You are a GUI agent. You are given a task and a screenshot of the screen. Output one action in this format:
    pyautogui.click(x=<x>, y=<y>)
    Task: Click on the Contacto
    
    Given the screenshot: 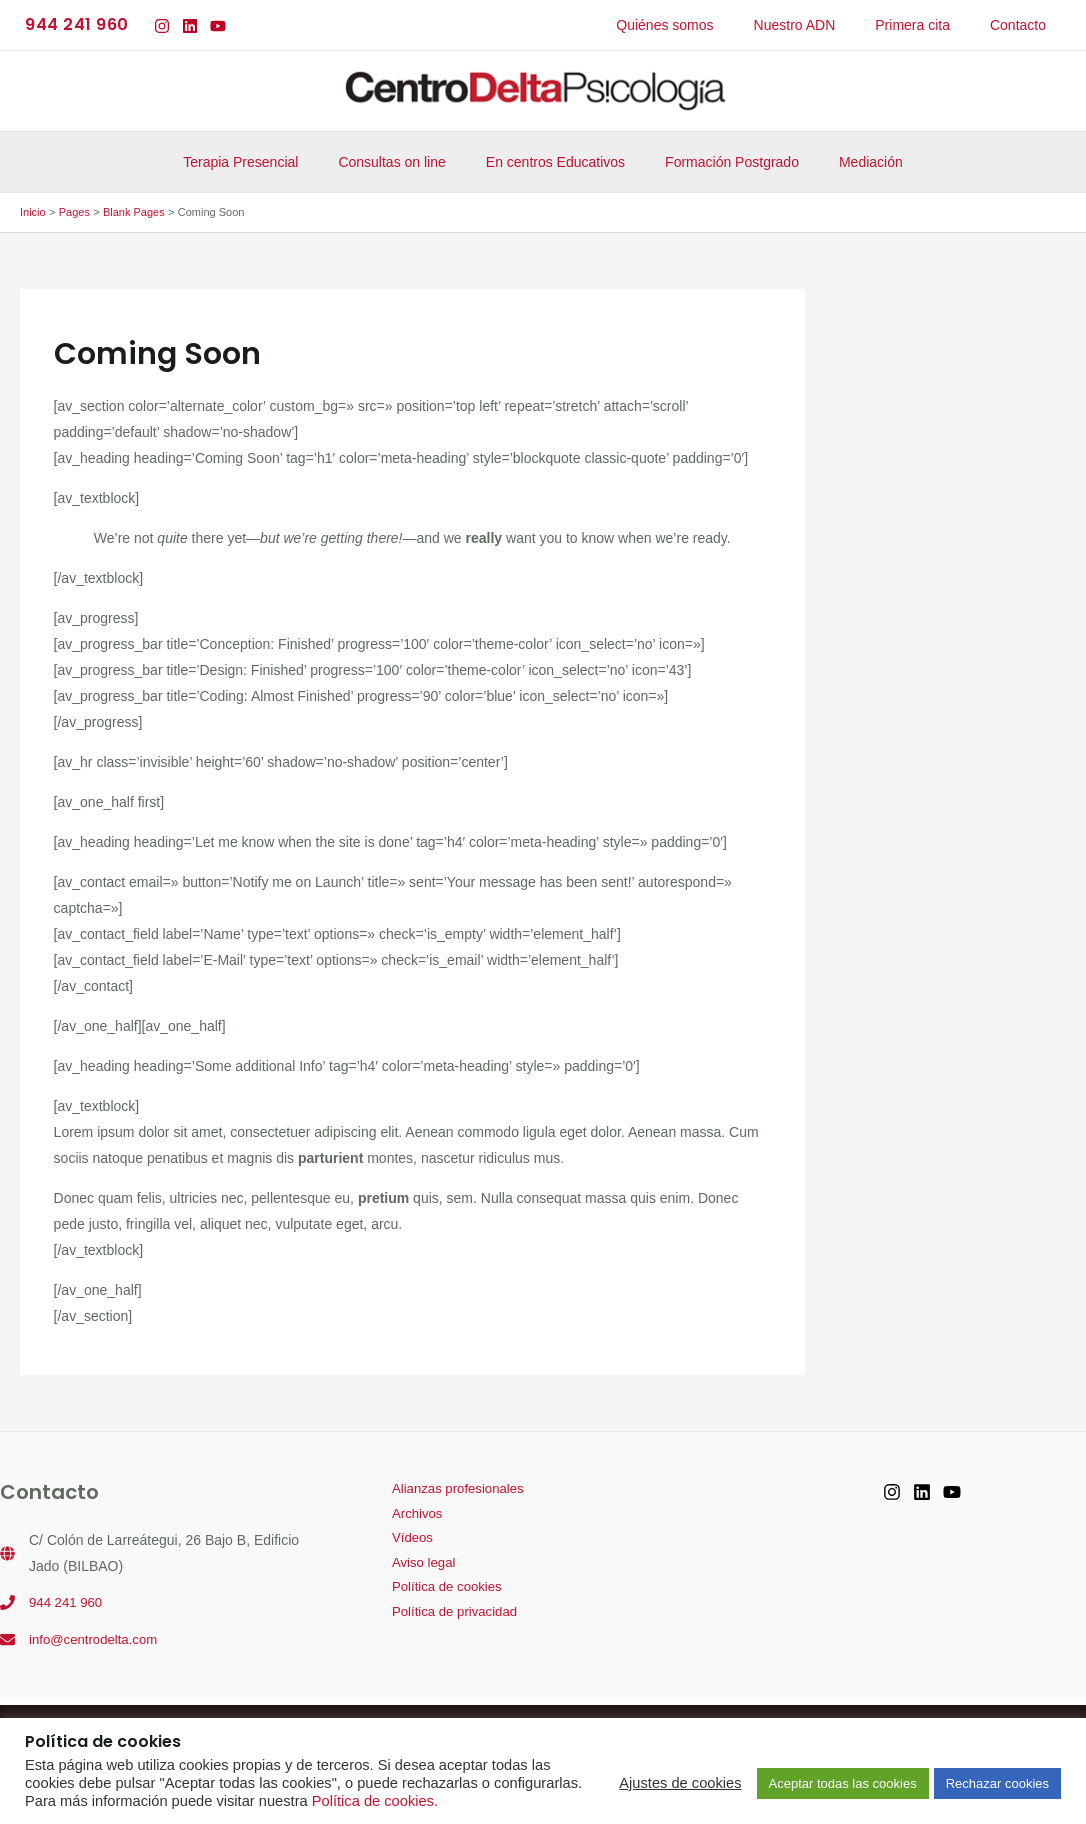 What is the action you would take?
    pyautogui.click(x=1024, y=25)
    